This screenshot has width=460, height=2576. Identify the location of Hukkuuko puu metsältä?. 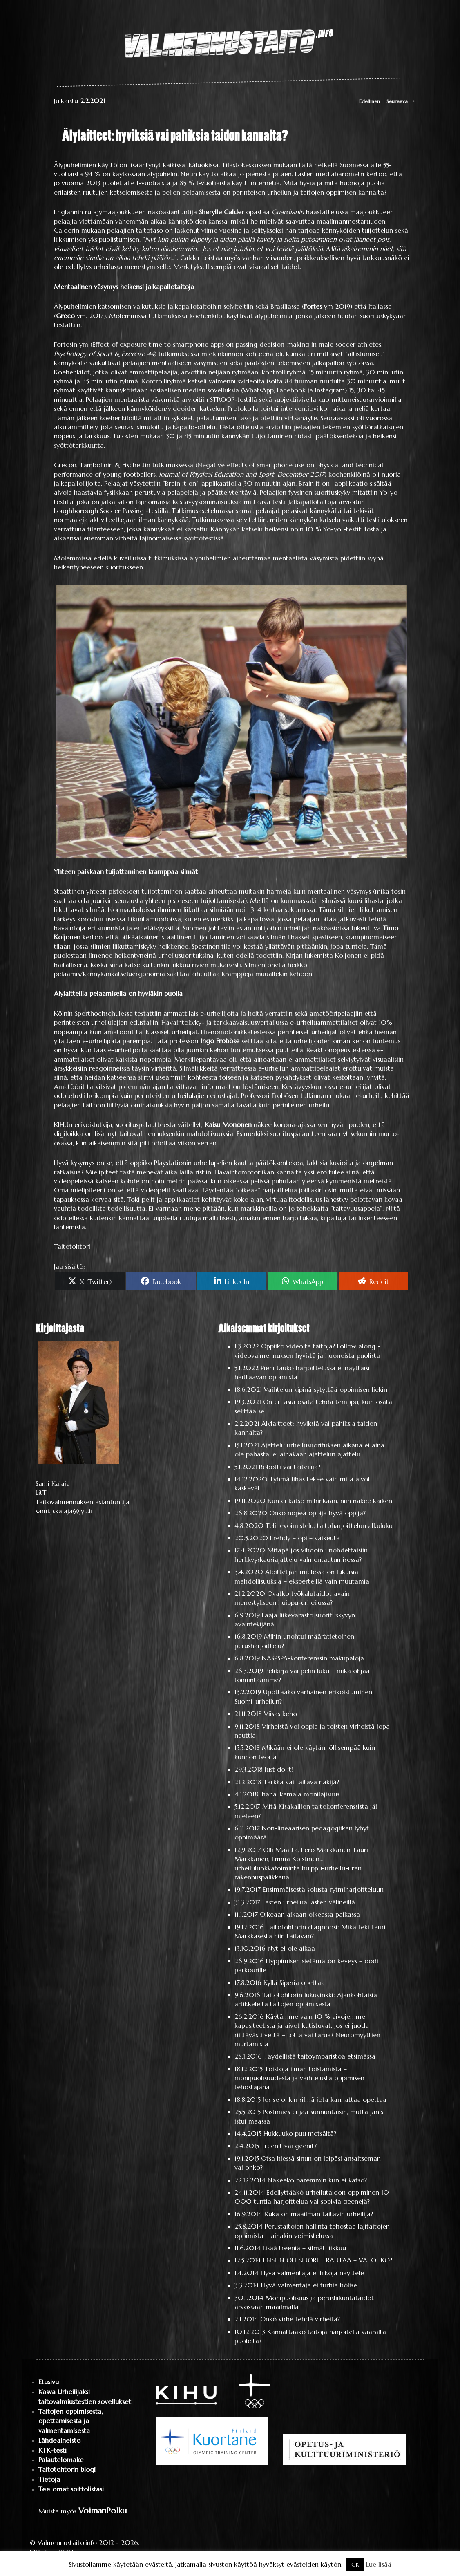
(299, 2133).